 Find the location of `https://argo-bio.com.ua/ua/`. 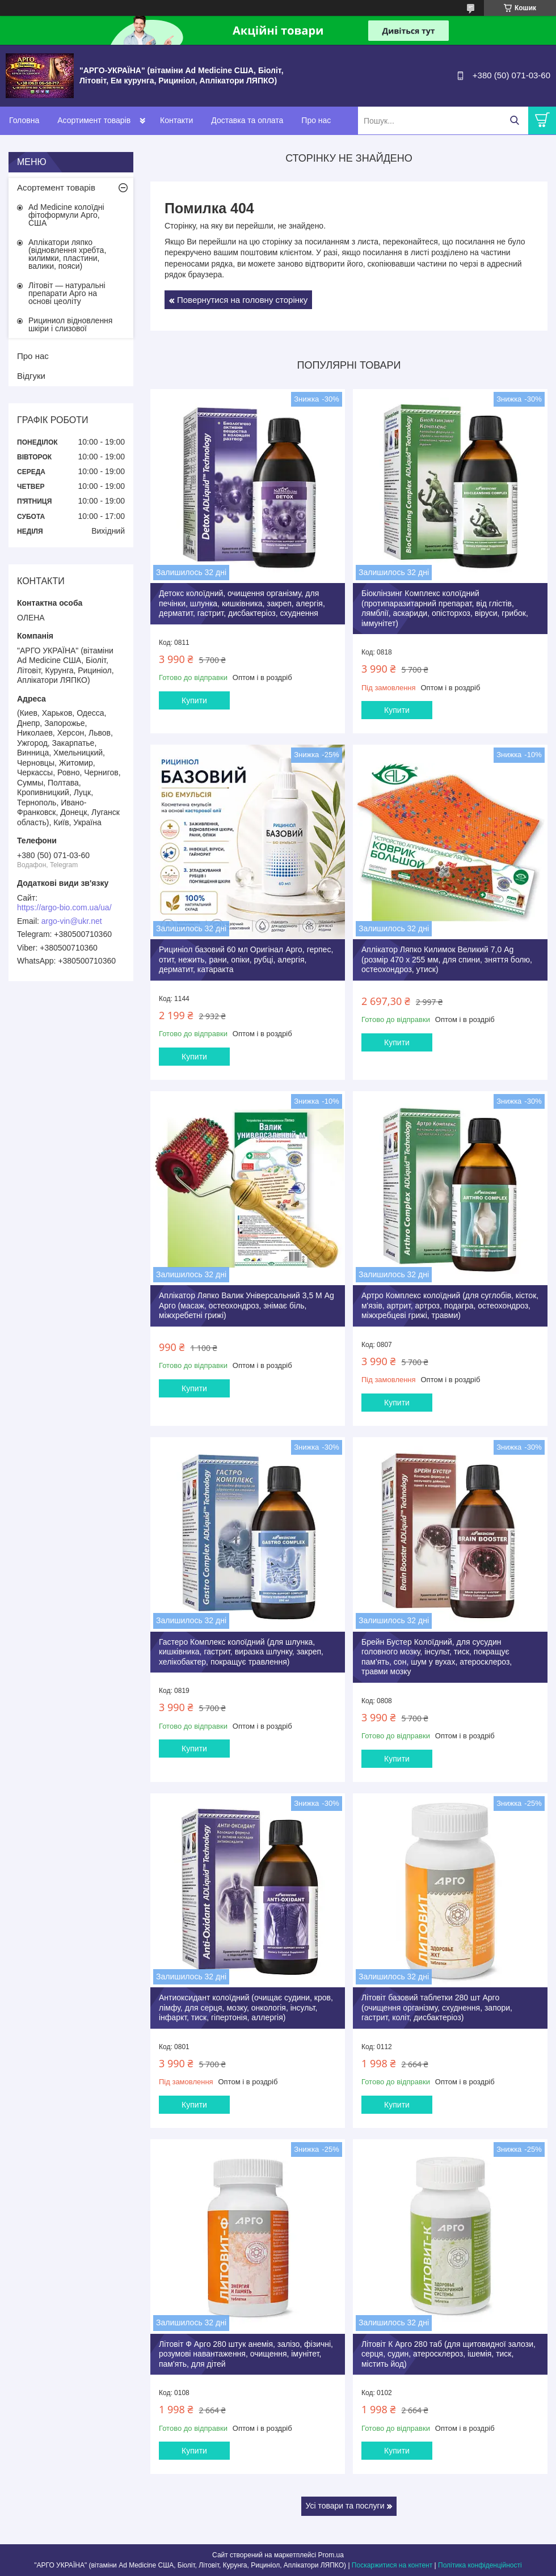

https://argo-bio.com.ua/ua/ is located at coordinates (64, 907).